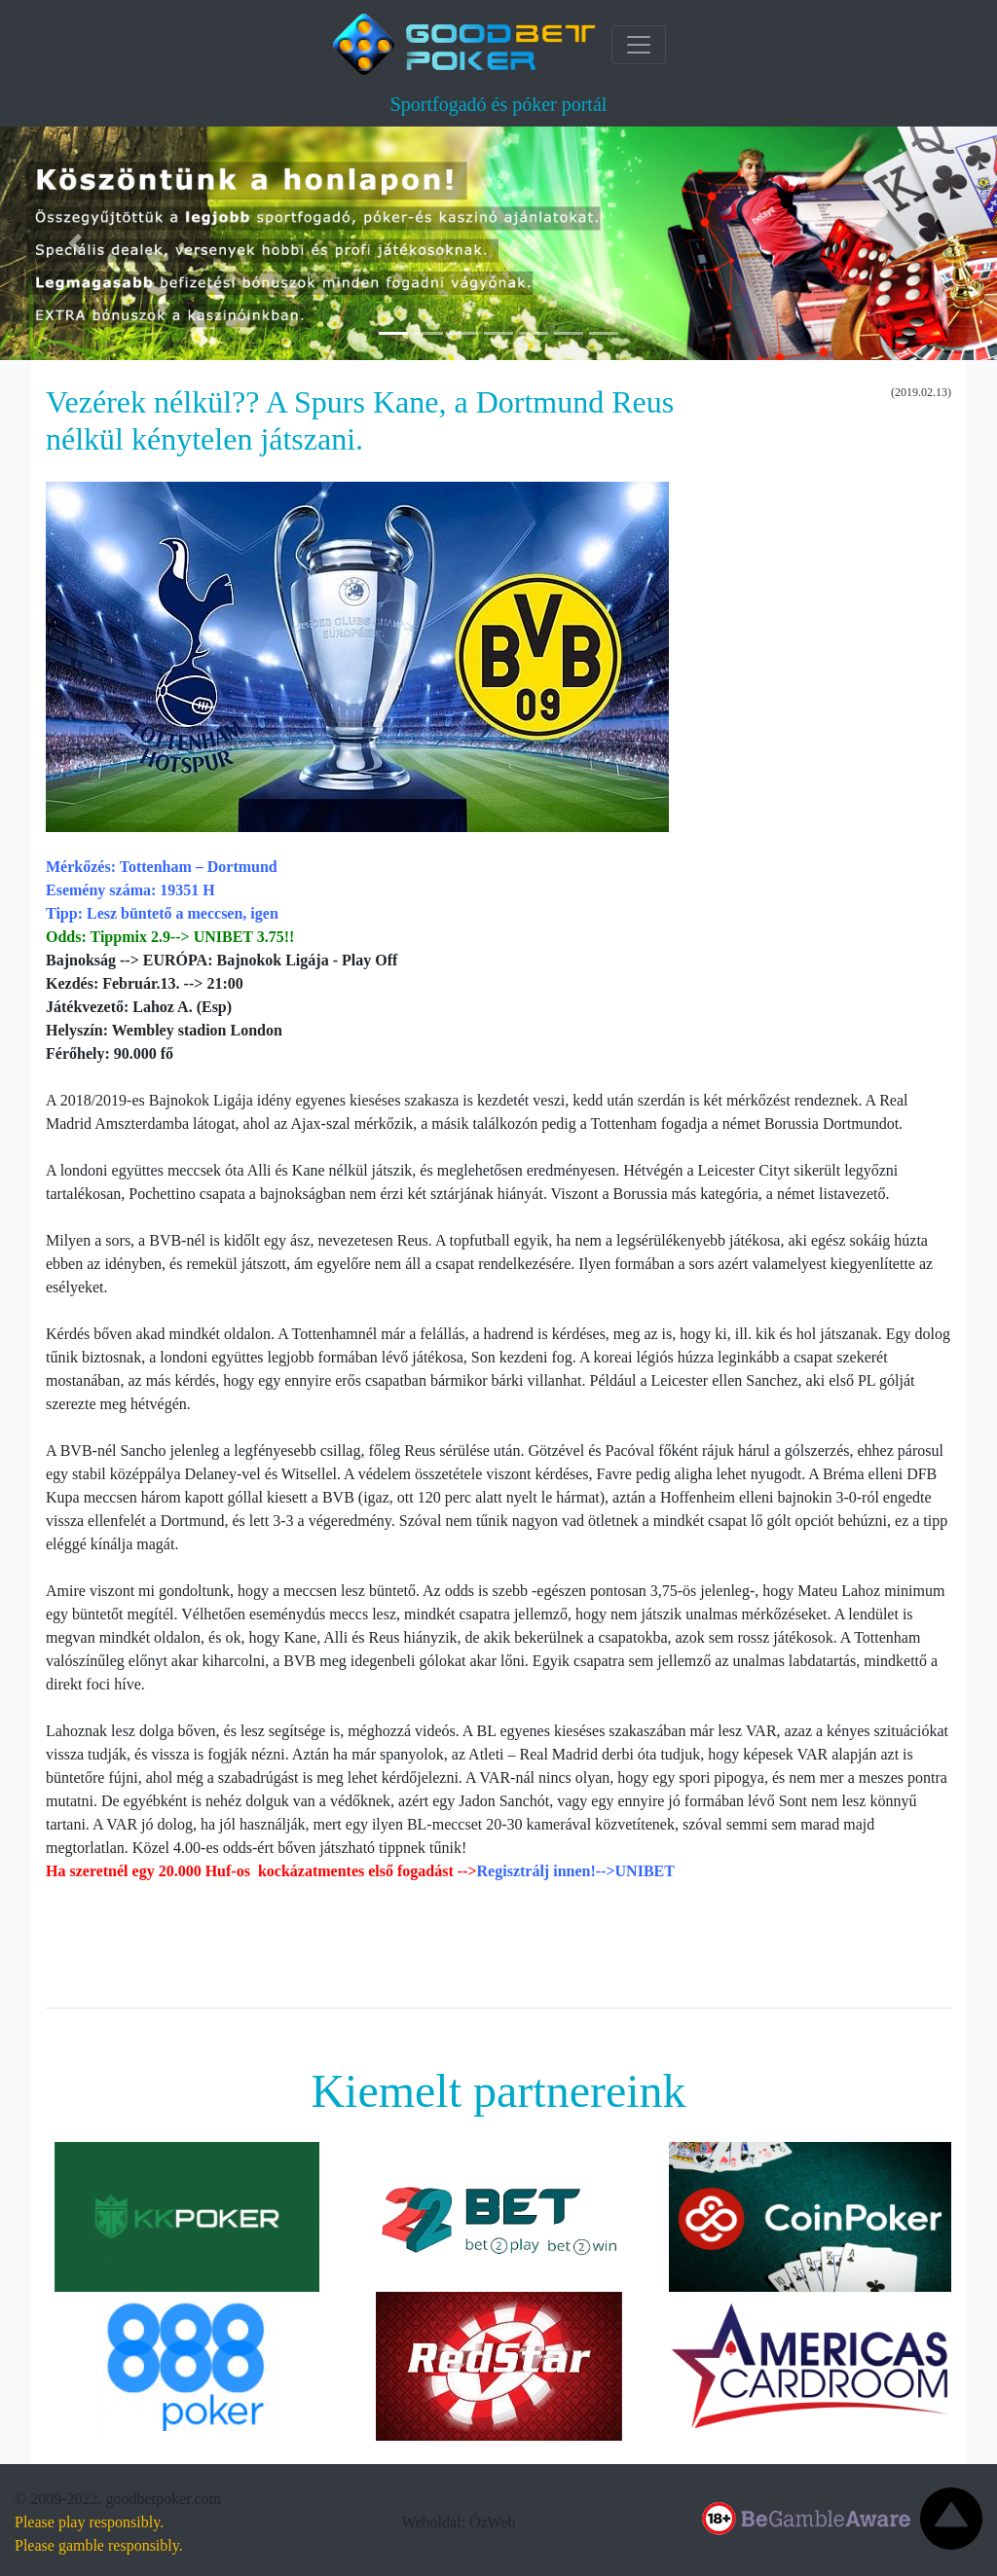 The width and height of the screenshot is (997, 2576). Describe the element at coordinates (75, 243) in the screenshot. I see `[button]` at that location.